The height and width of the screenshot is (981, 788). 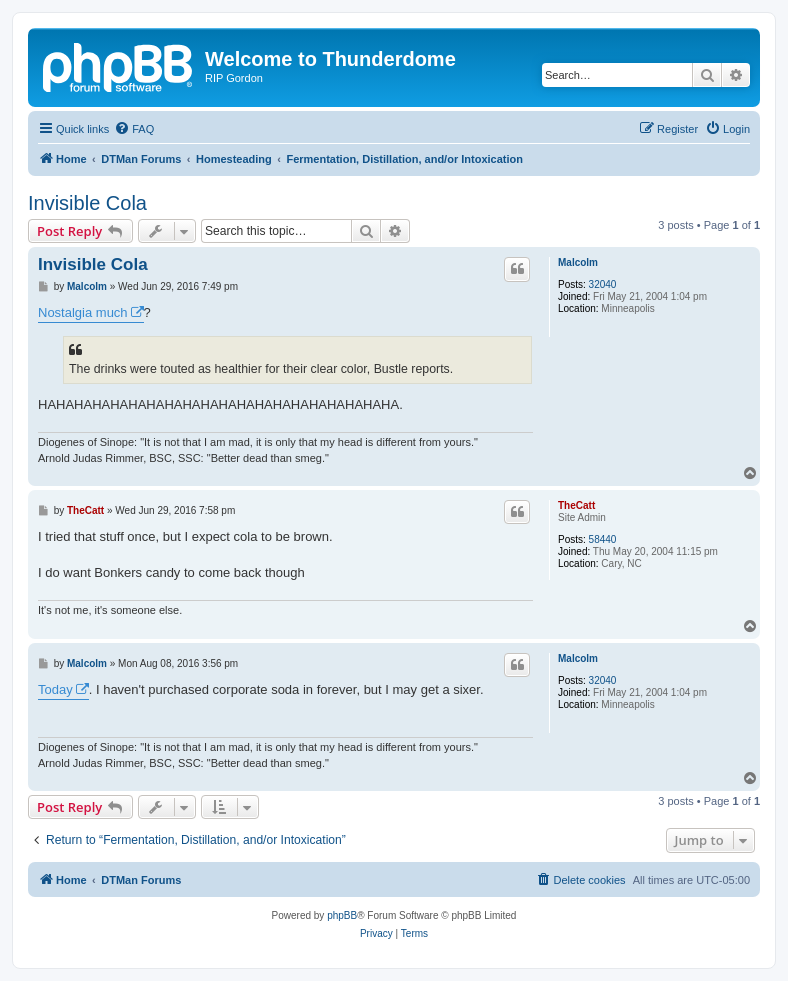 What do you see at coordinates (603, 539) in the screenshot?
I see `58440` at bounding box center [603, 539].